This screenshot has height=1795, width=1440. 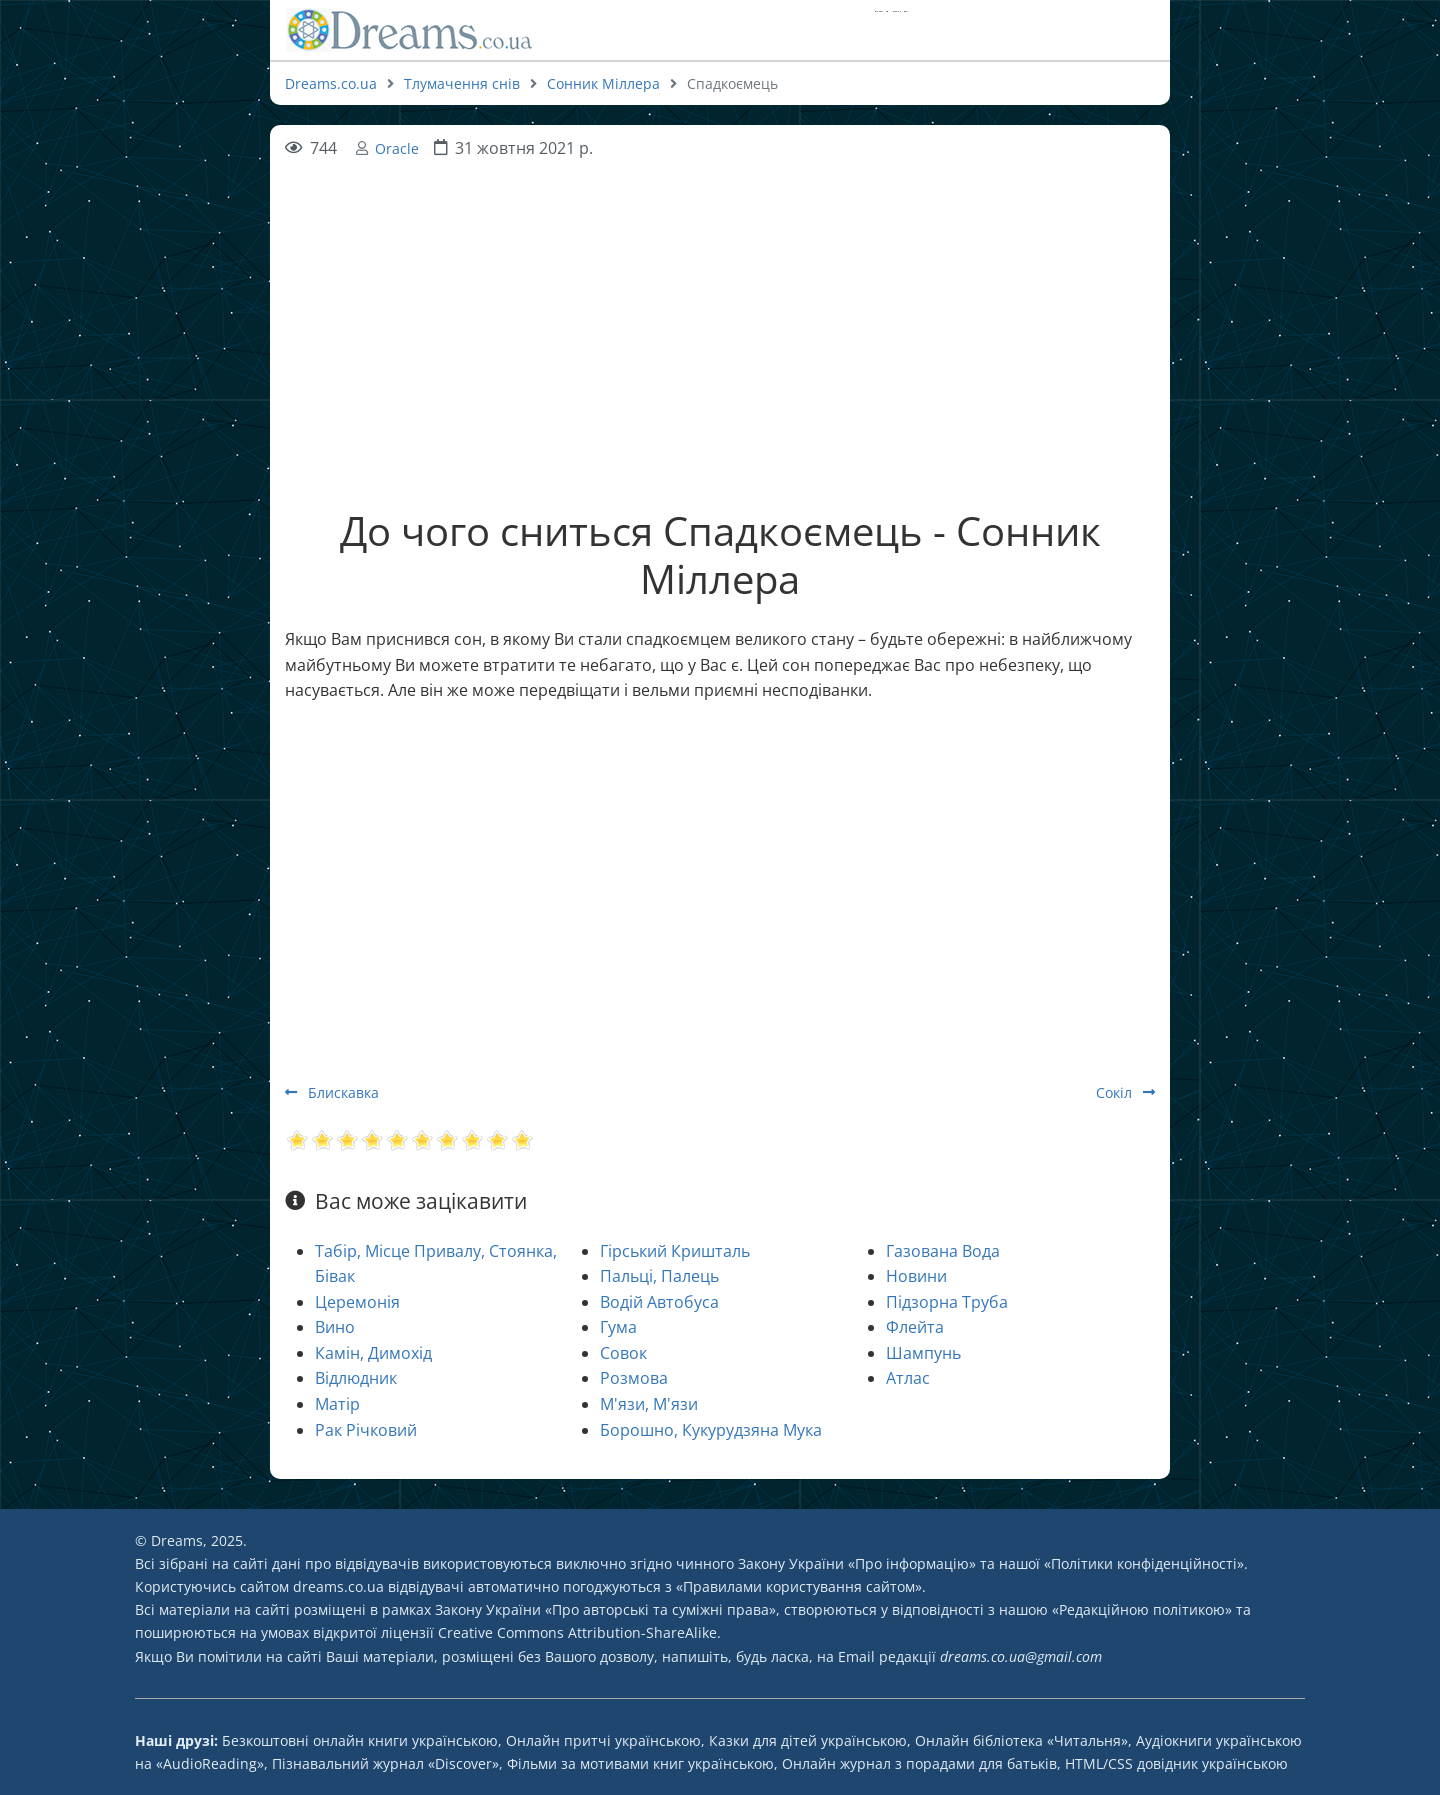 What do you see at coordinates (335, 1327) in the screenshot?
I see `Вино` at bounding box center [335, 1327].